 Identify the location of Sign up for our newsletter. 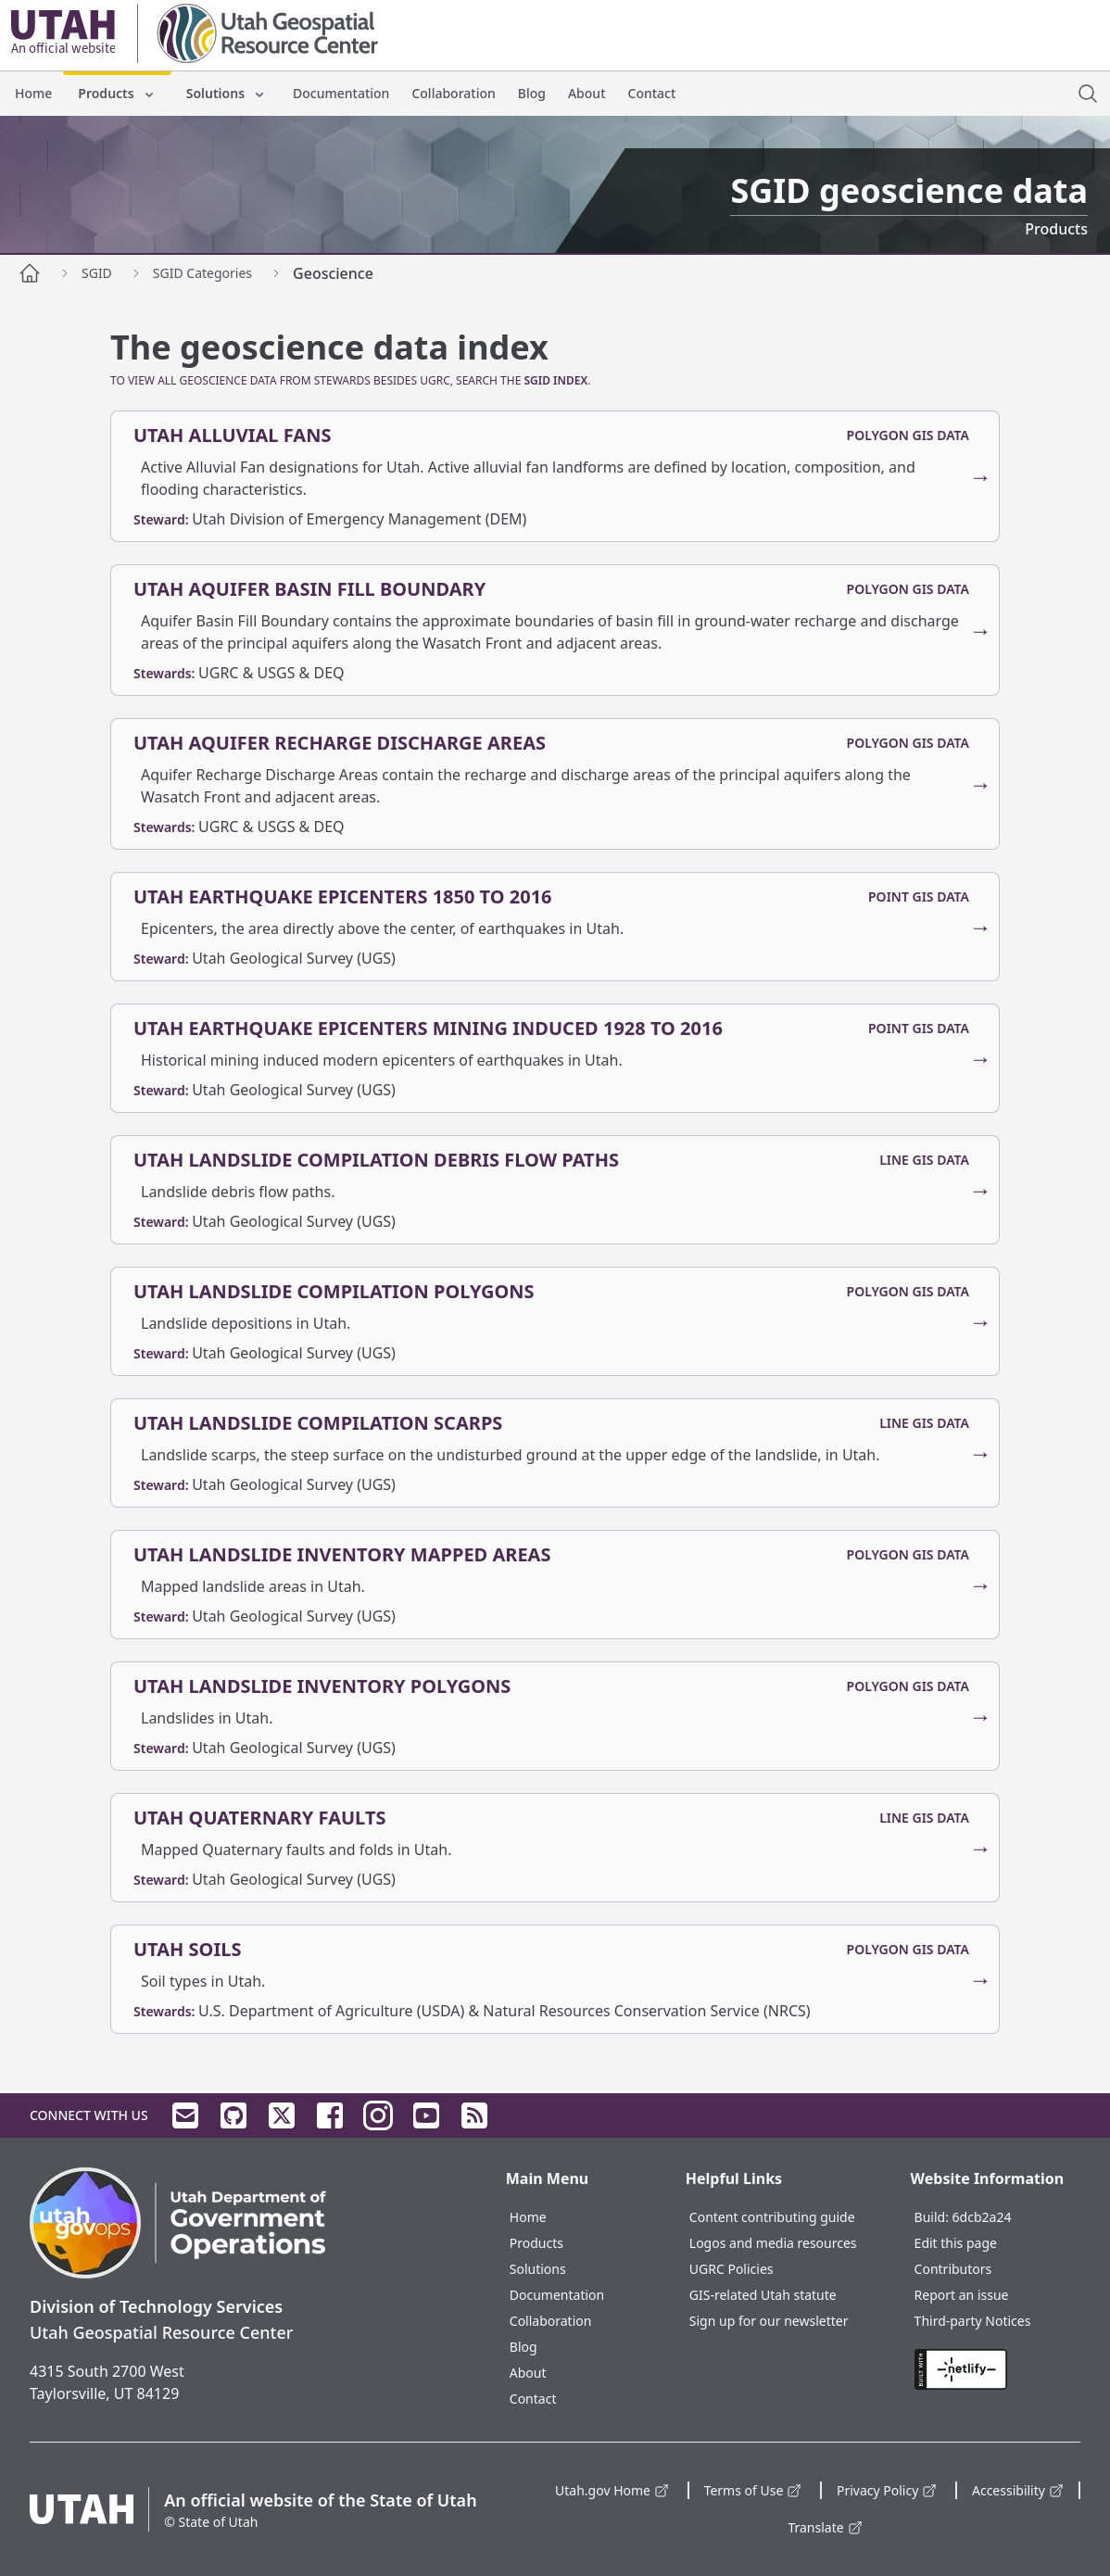
(769, 2321).